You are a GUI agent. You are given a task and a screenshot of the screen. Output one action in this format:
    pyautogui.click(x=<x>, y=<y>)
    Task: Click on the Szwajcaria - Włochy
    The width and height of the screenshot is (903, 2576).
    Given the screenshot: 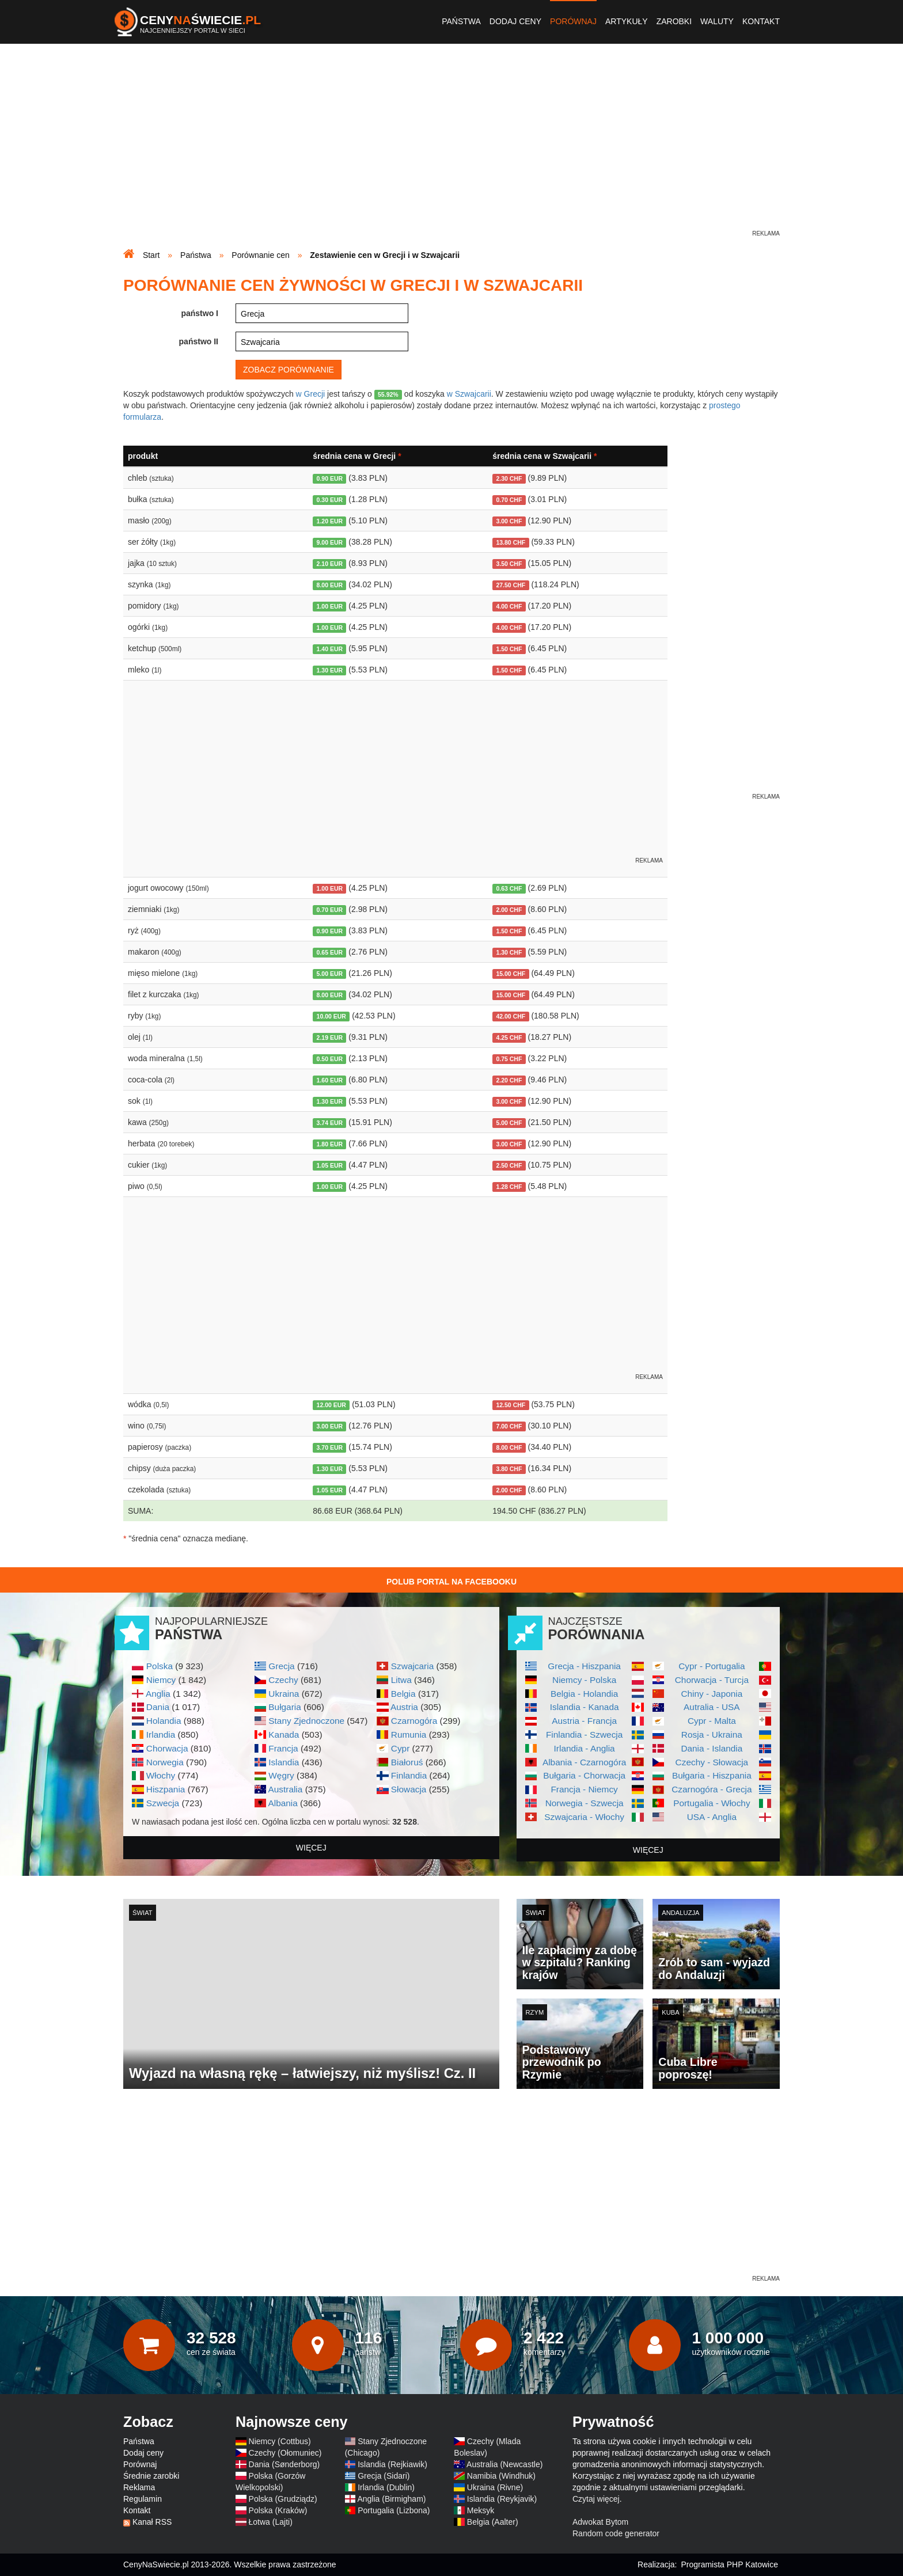 What is the action you would take?
    pyautogui.click(x=584, y=1817)
    